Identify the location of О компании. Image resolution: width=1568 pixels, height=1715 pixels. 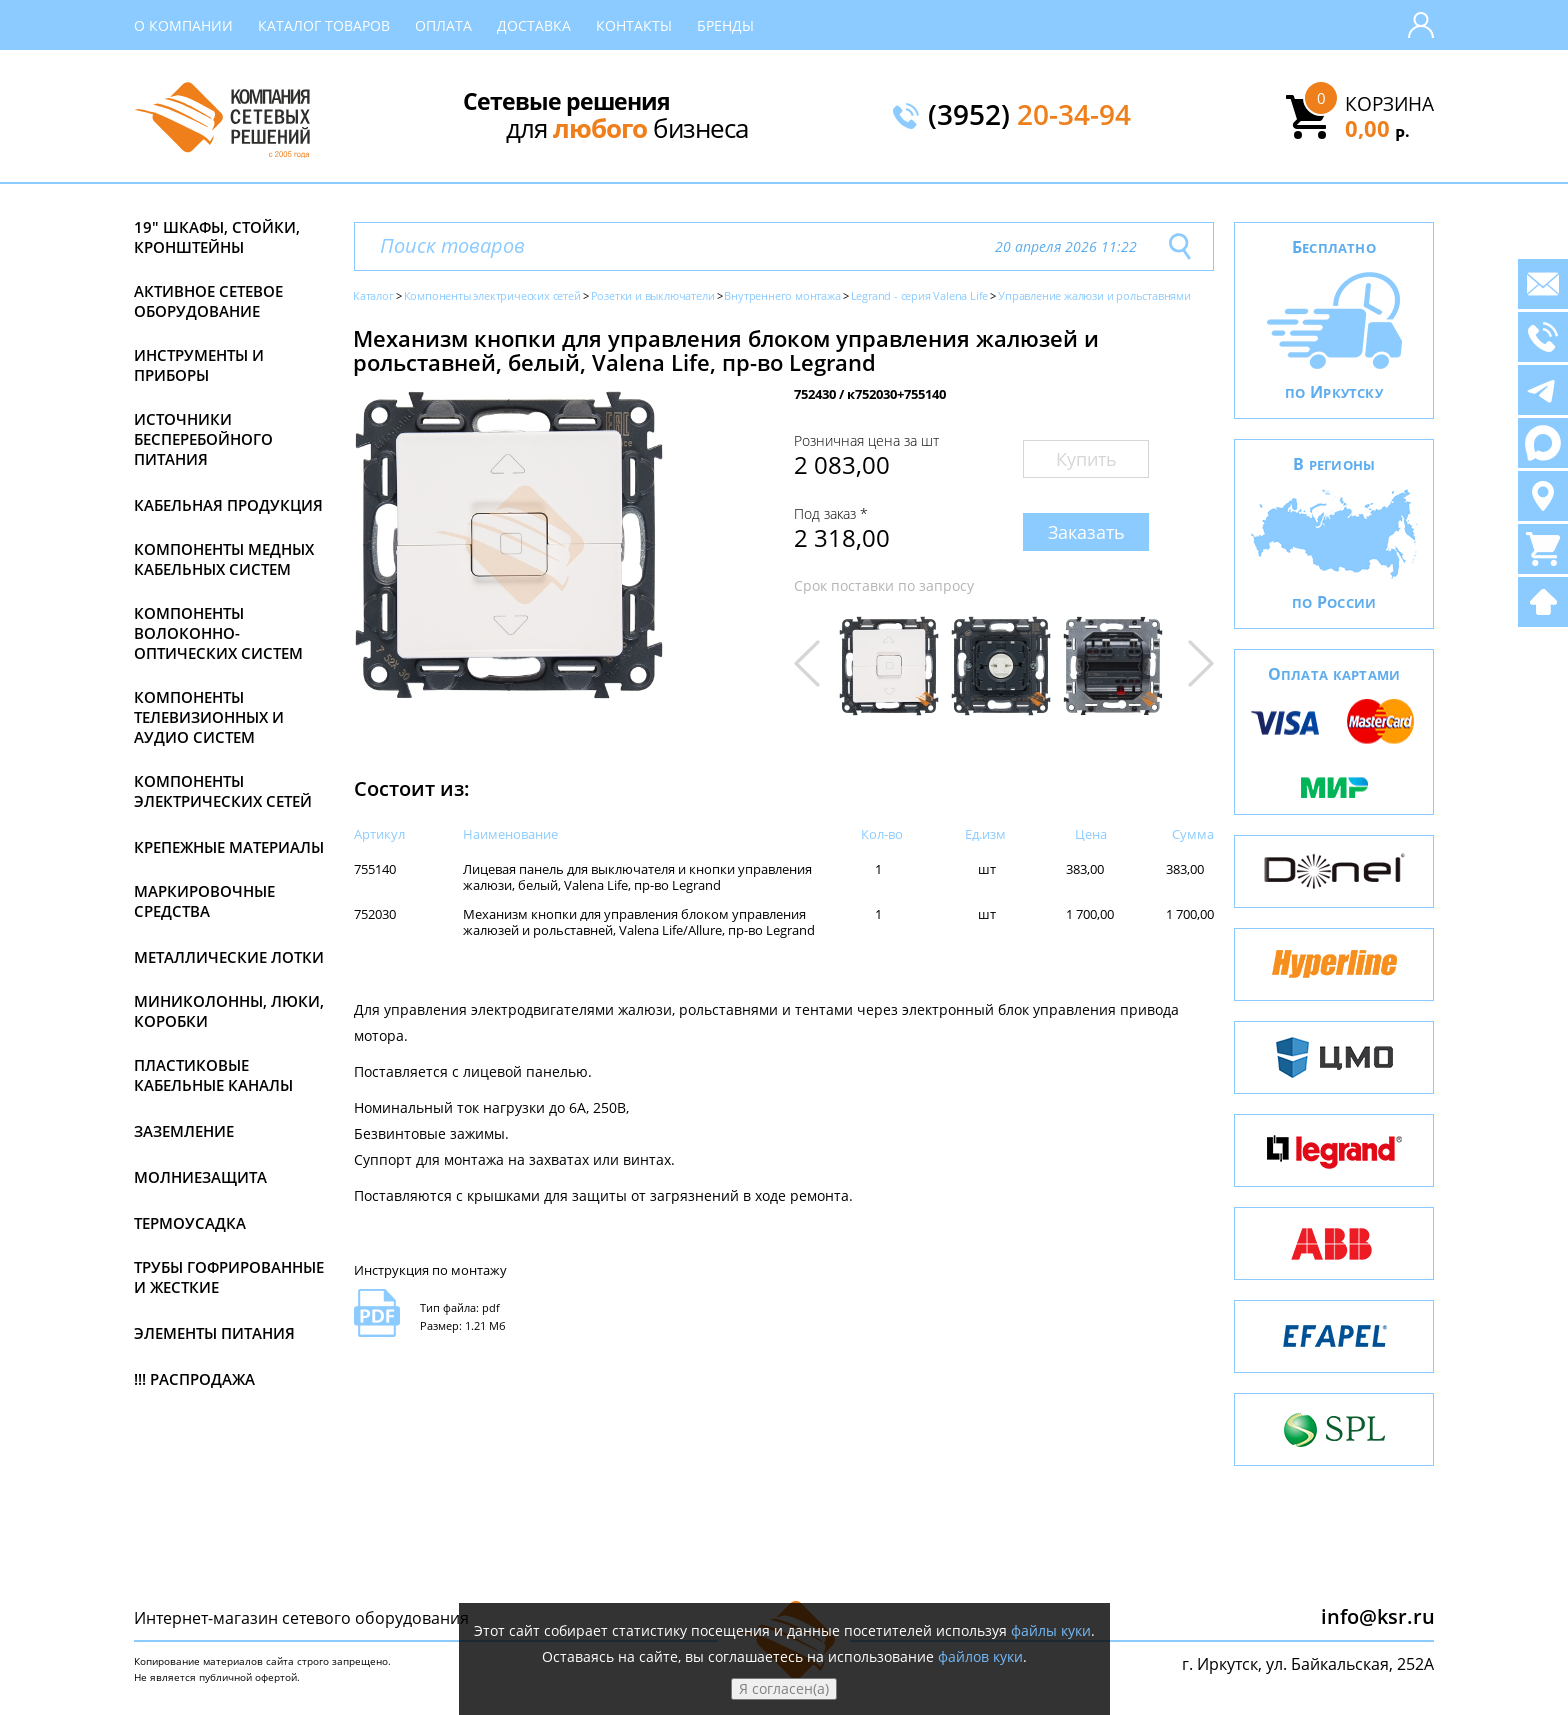
(183, 25).